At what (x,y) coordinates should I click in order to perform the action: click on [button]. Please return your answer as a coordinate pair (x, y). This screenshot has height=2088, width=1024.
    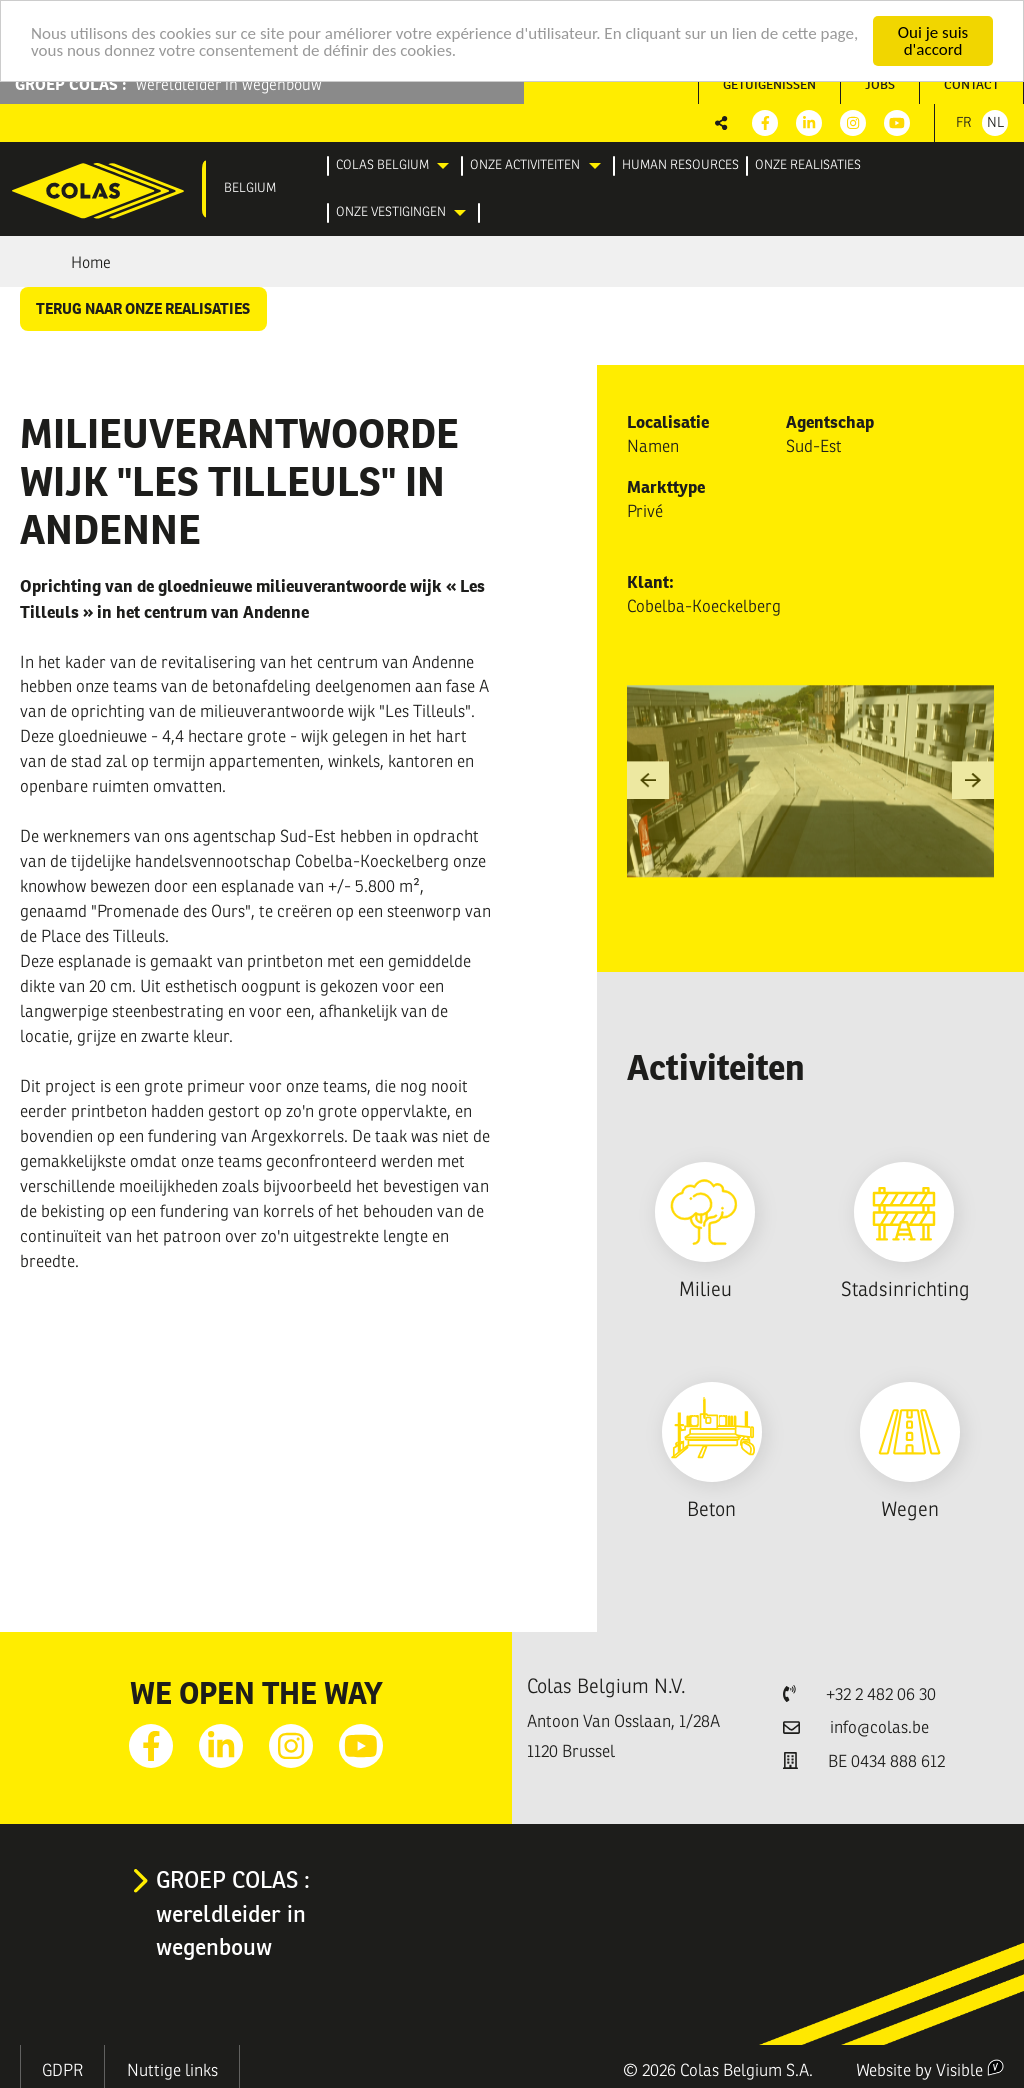
    Looking at the image, I should click on (648, 781).